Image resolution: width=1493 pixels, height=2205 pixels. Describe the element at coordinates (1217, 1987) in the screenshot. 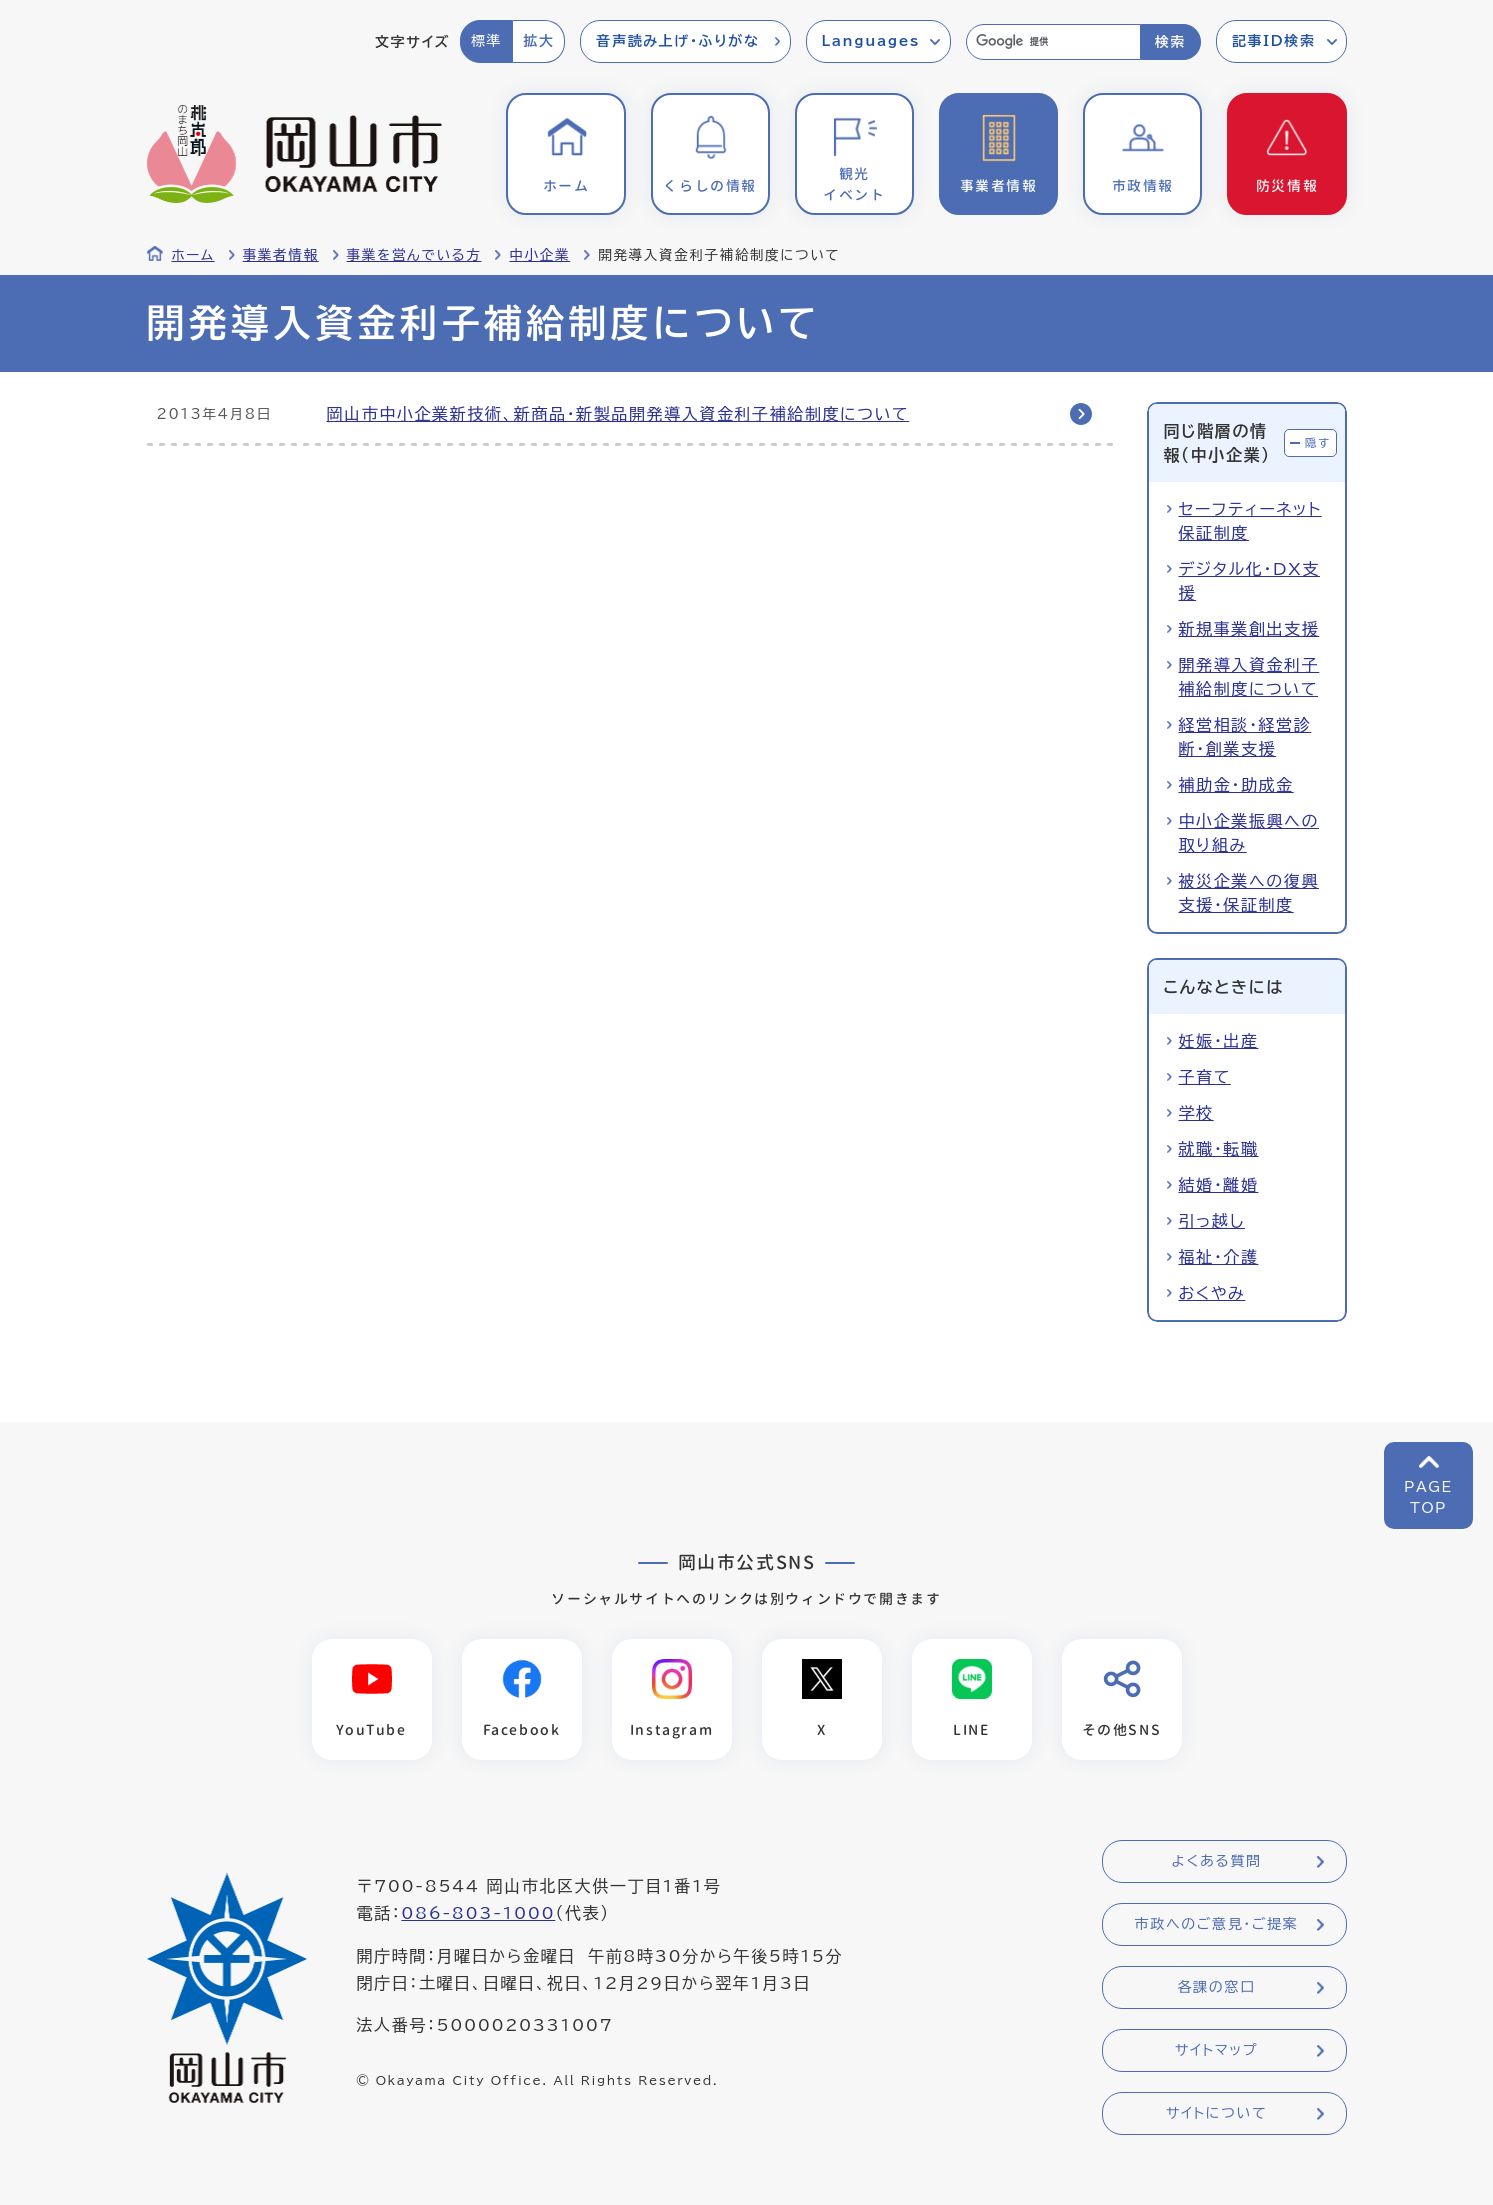

I see `各課の窓口` at that location.